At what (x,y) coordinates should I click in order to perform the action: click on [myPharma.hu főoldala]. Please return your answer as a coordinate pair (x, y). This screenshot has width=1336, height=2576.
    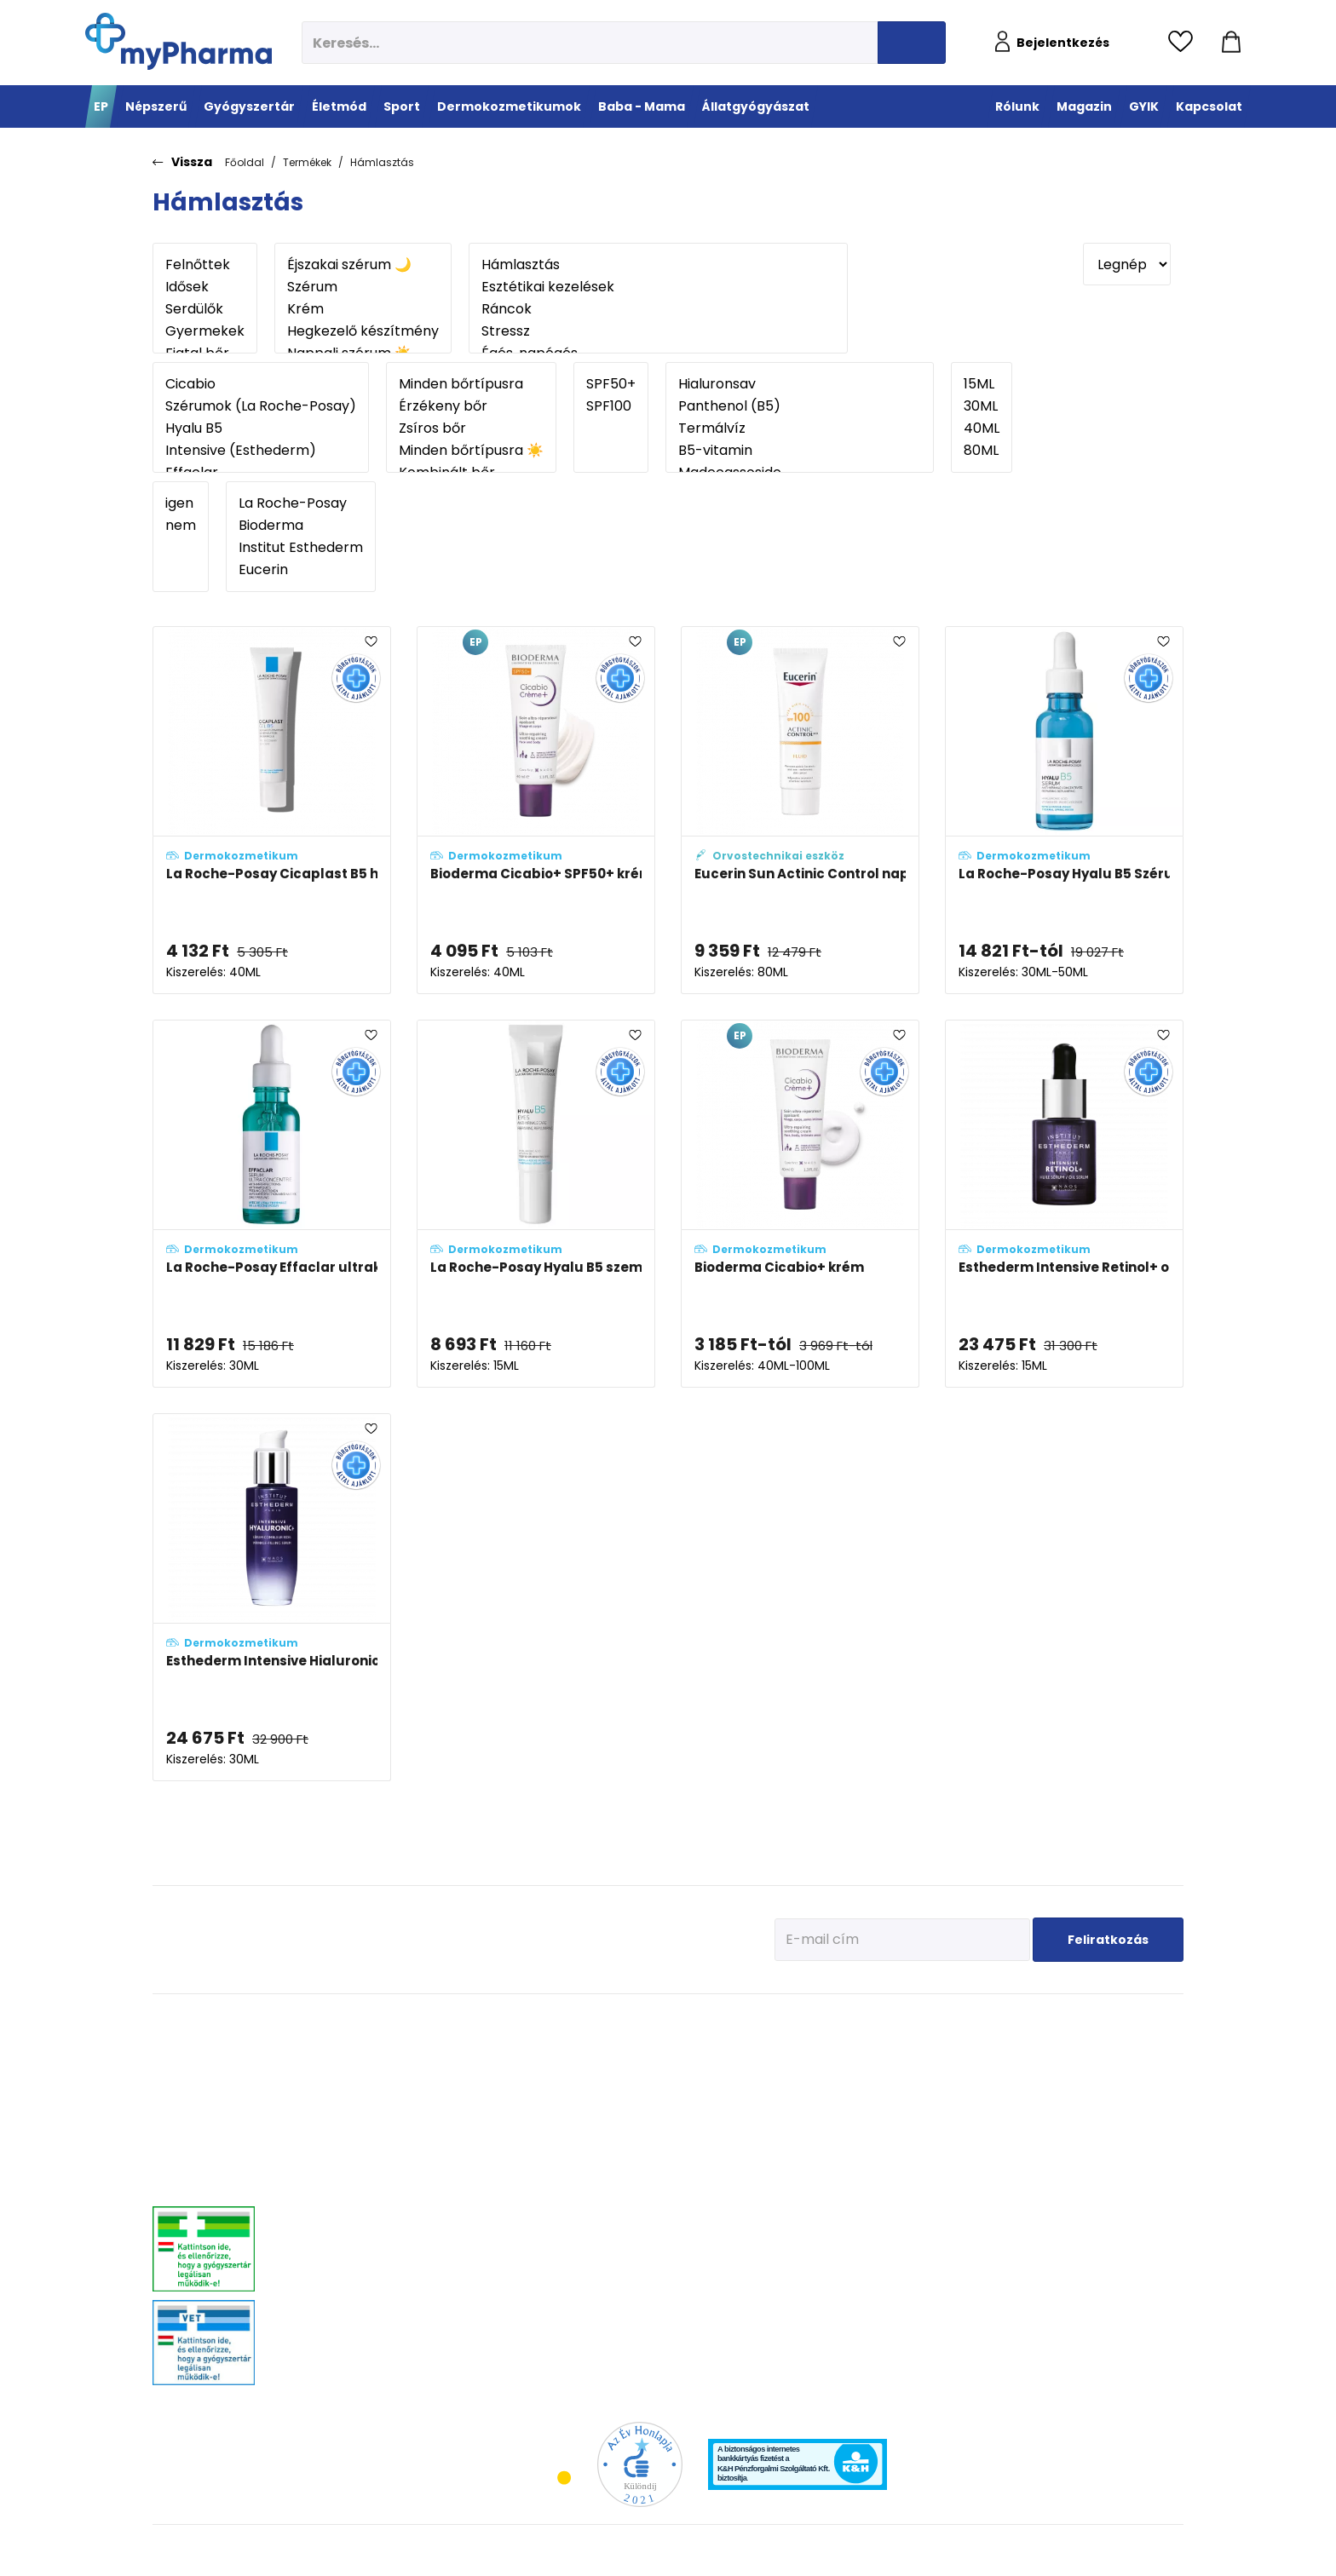
    Looking at the image, I should click on (178, 41).